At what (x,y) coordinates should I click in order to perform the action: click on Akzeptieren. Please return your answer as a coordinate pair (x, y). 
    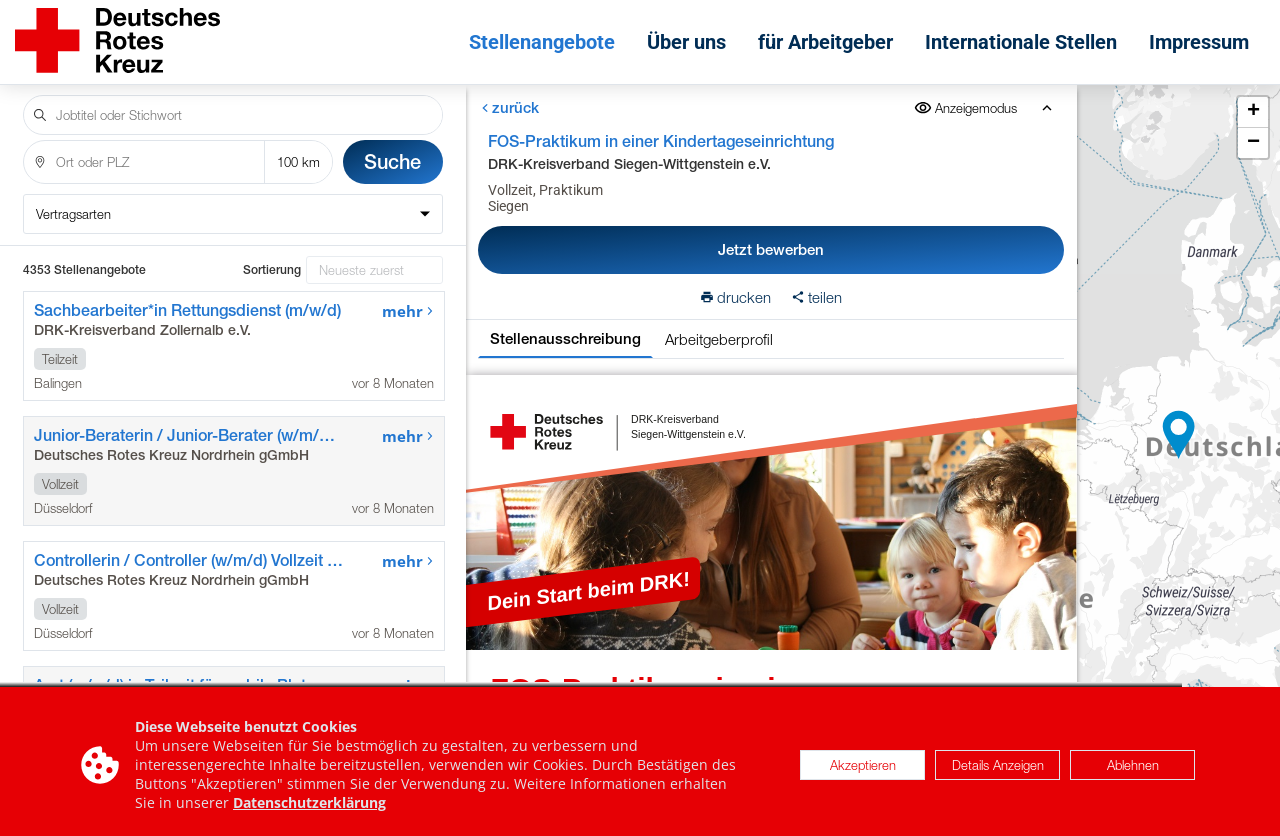
    Looking at the image, I should click on (863, 775).